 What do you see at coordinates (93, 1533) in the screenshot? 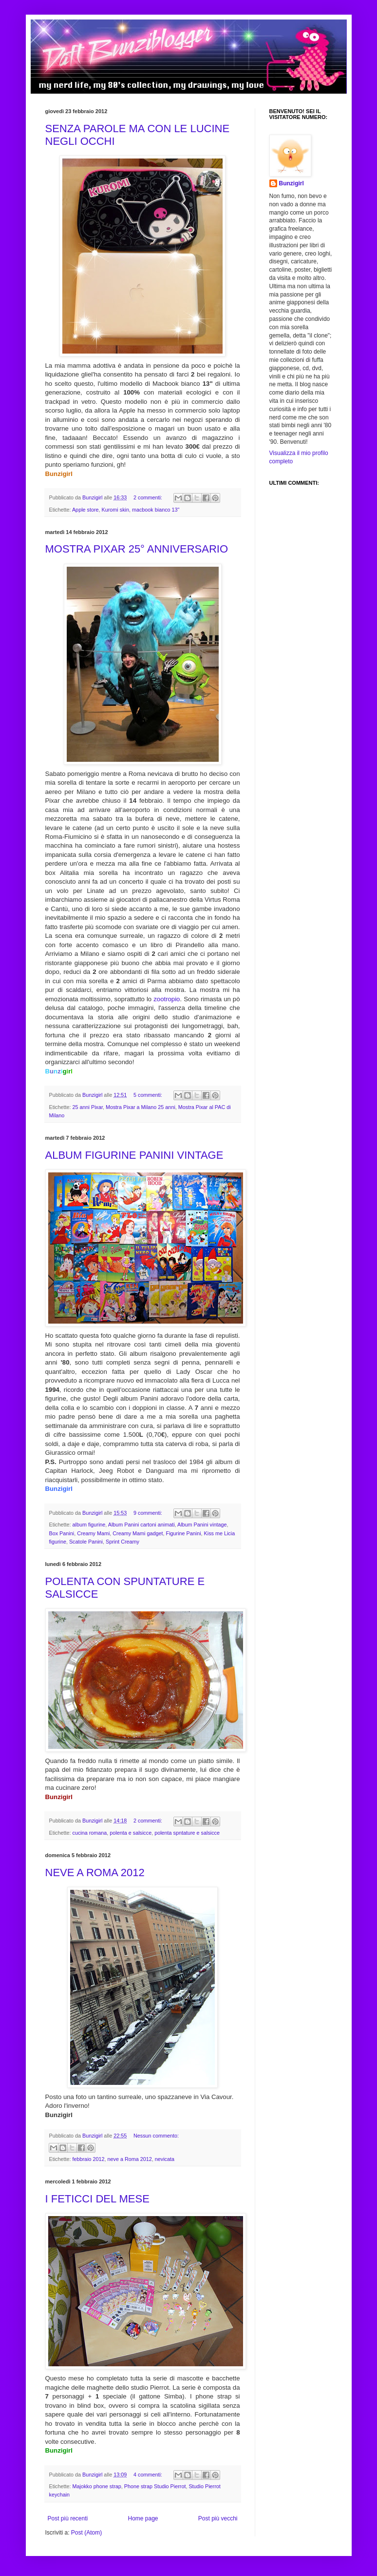
I see `Creamy Mami` at bounding box center [93, 1533].